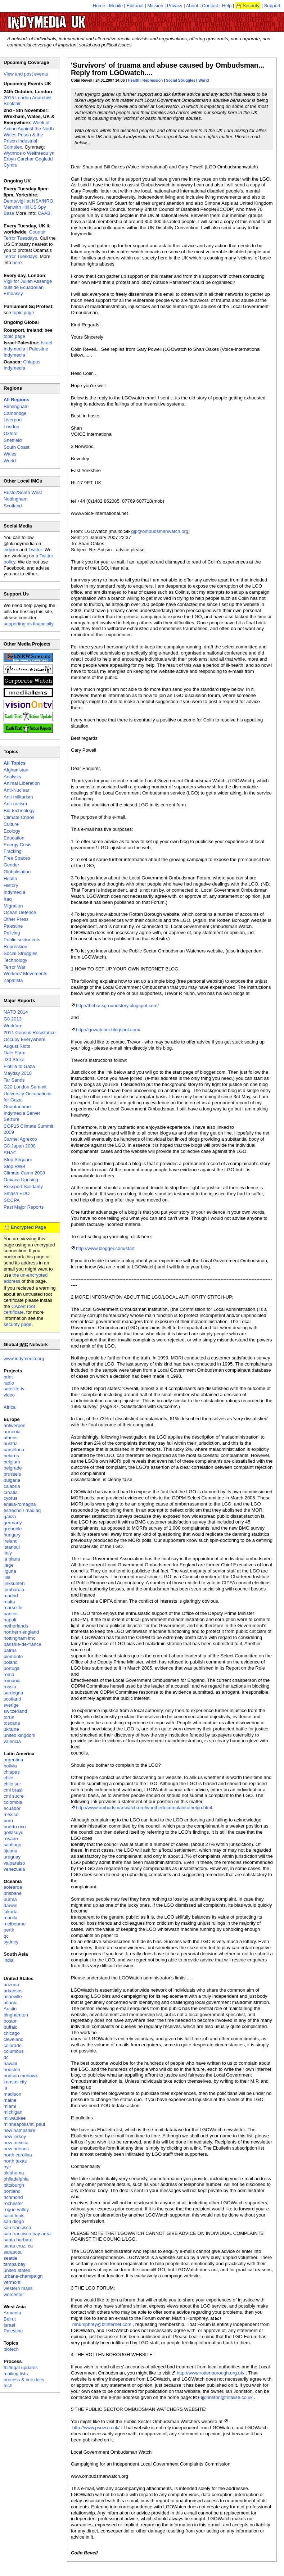 The image size is (284, 2576). I want to click on Palestine, so click(13, 926).